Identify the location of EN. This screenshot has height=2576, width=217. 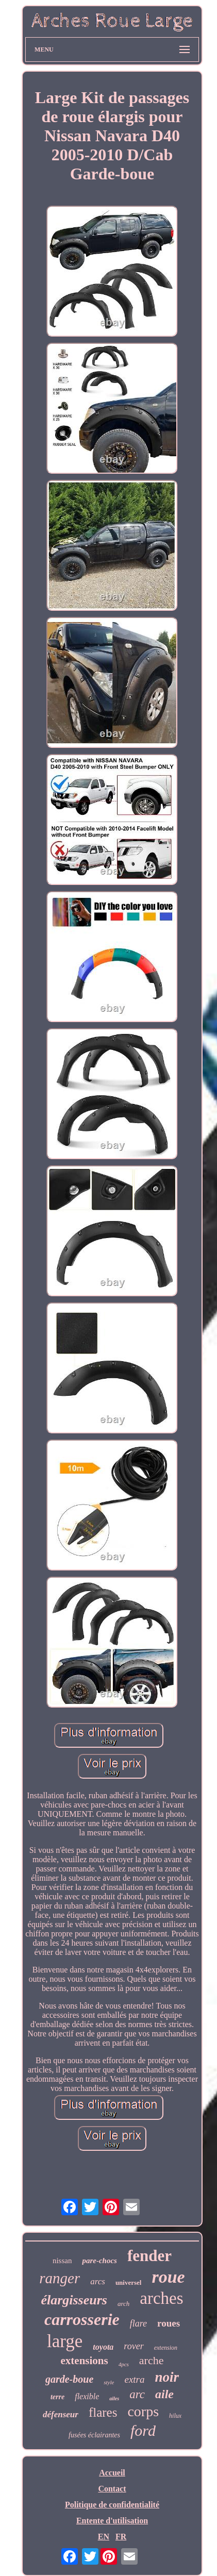
(103, 2536).